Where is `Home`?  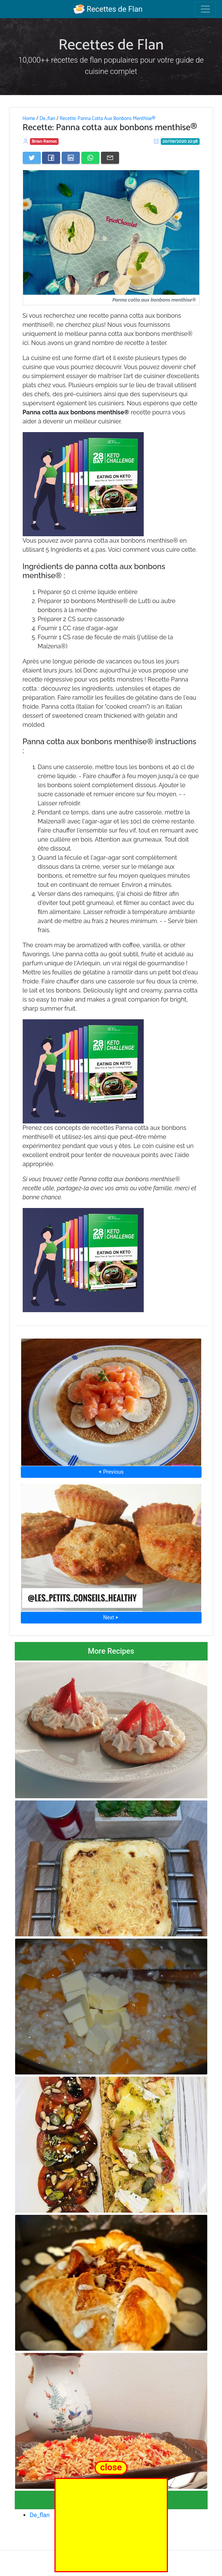 Home is located at coordinates (29, 118).